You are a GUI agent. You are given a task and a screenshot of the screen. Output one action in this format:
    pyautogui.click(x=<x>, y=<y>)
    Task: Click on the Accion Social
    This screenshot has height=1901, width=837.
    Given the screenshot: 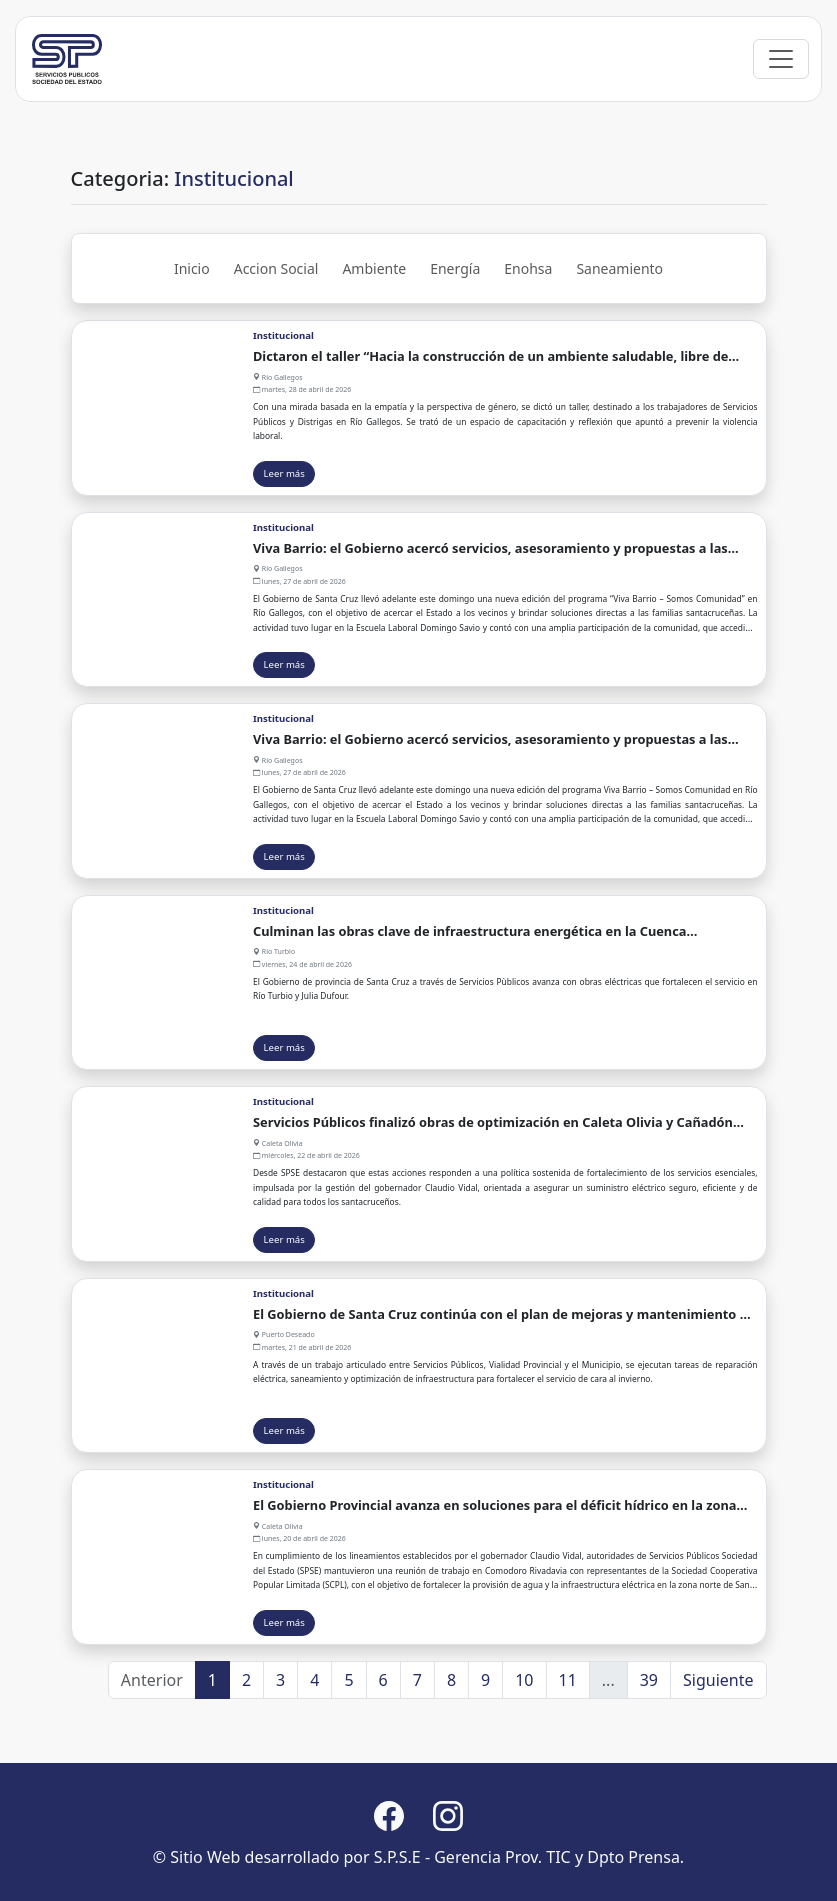 What is the action you would take?
    pyautogui.click(x=276, y=338)
    